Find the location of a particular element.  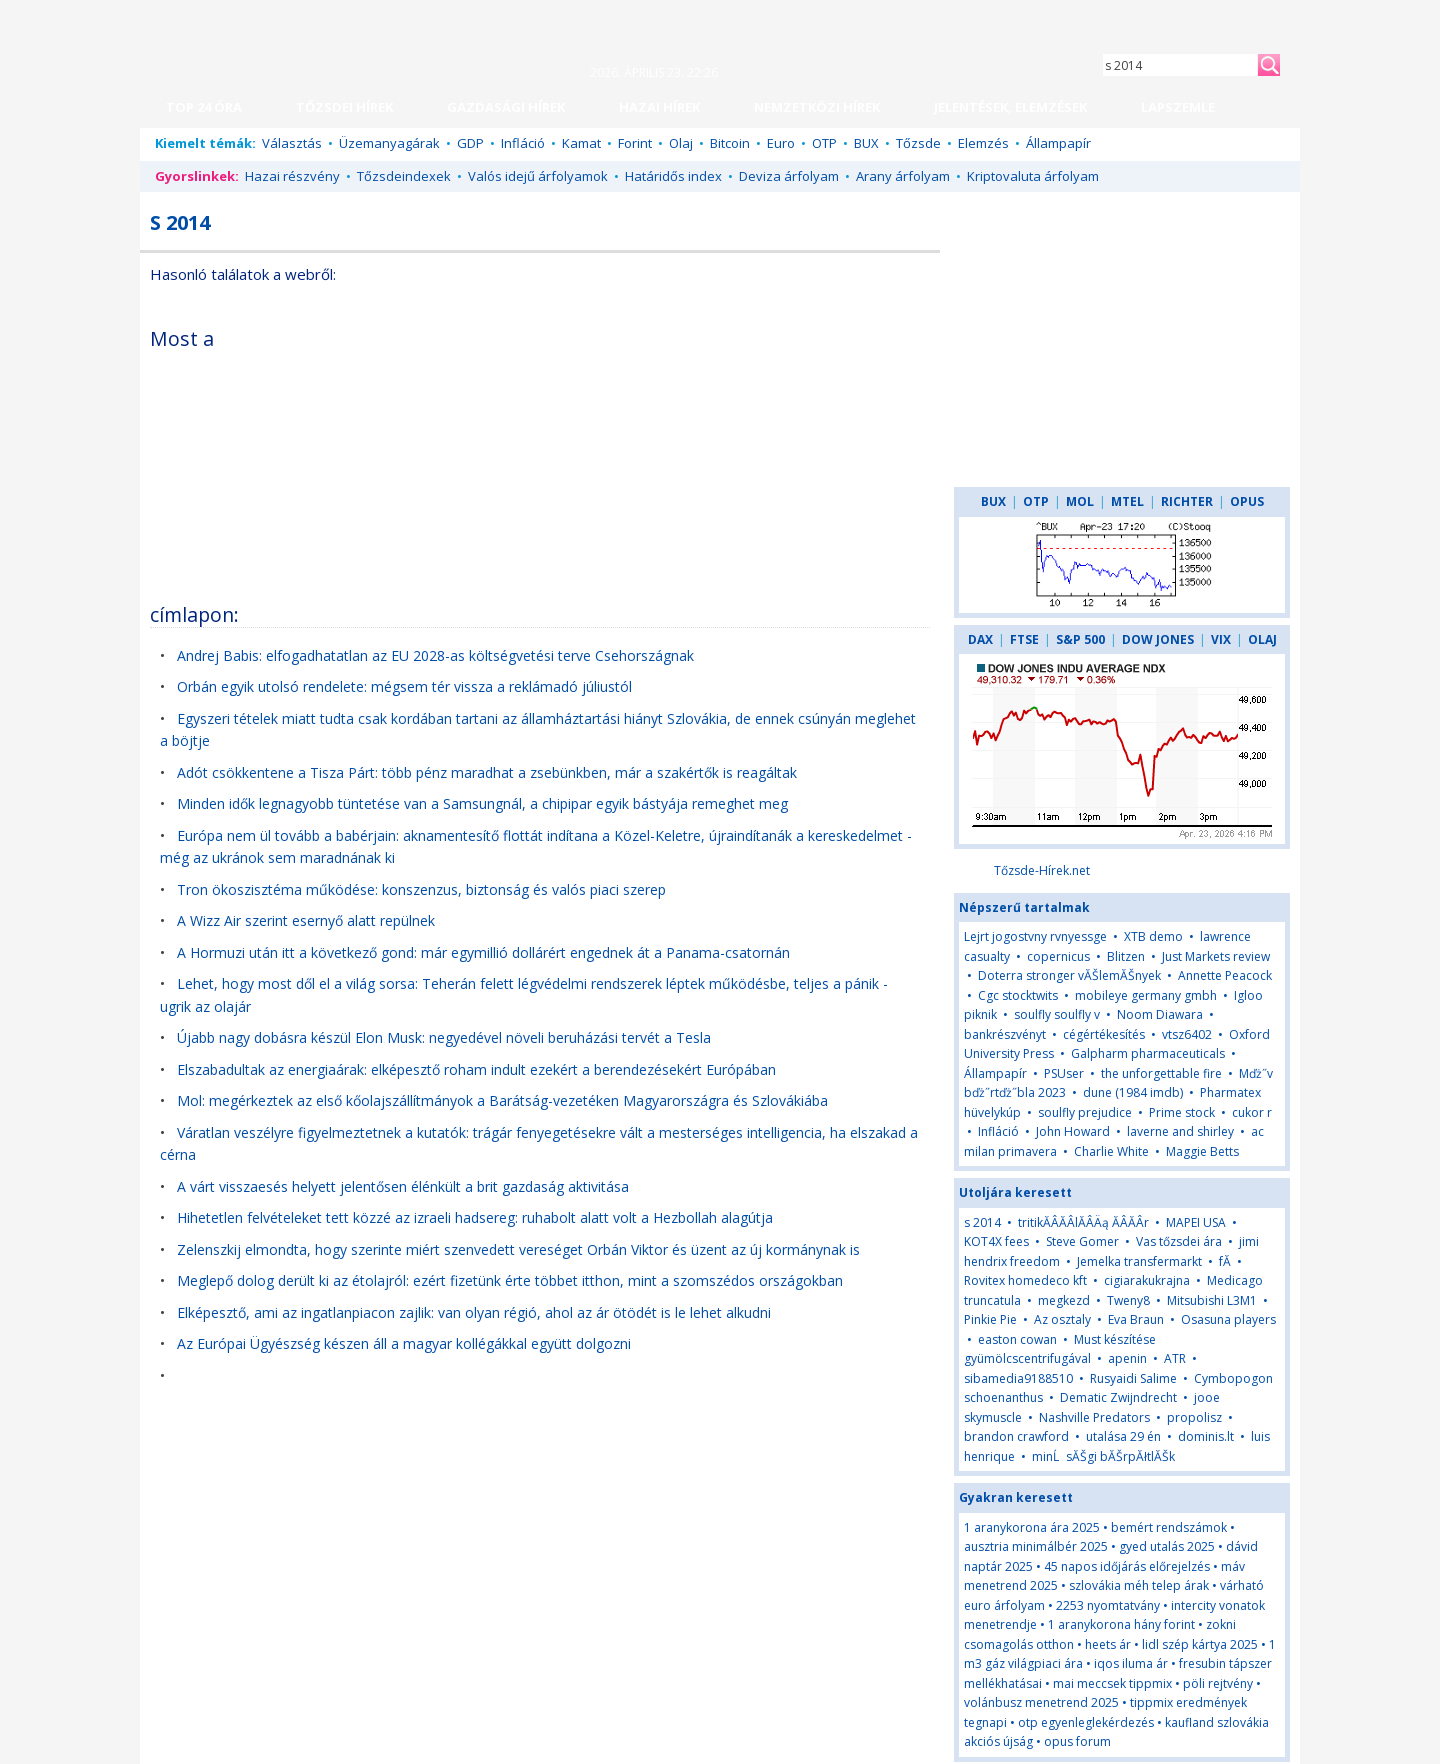

laverne and shirley is located at coordinates (1180, 1131).